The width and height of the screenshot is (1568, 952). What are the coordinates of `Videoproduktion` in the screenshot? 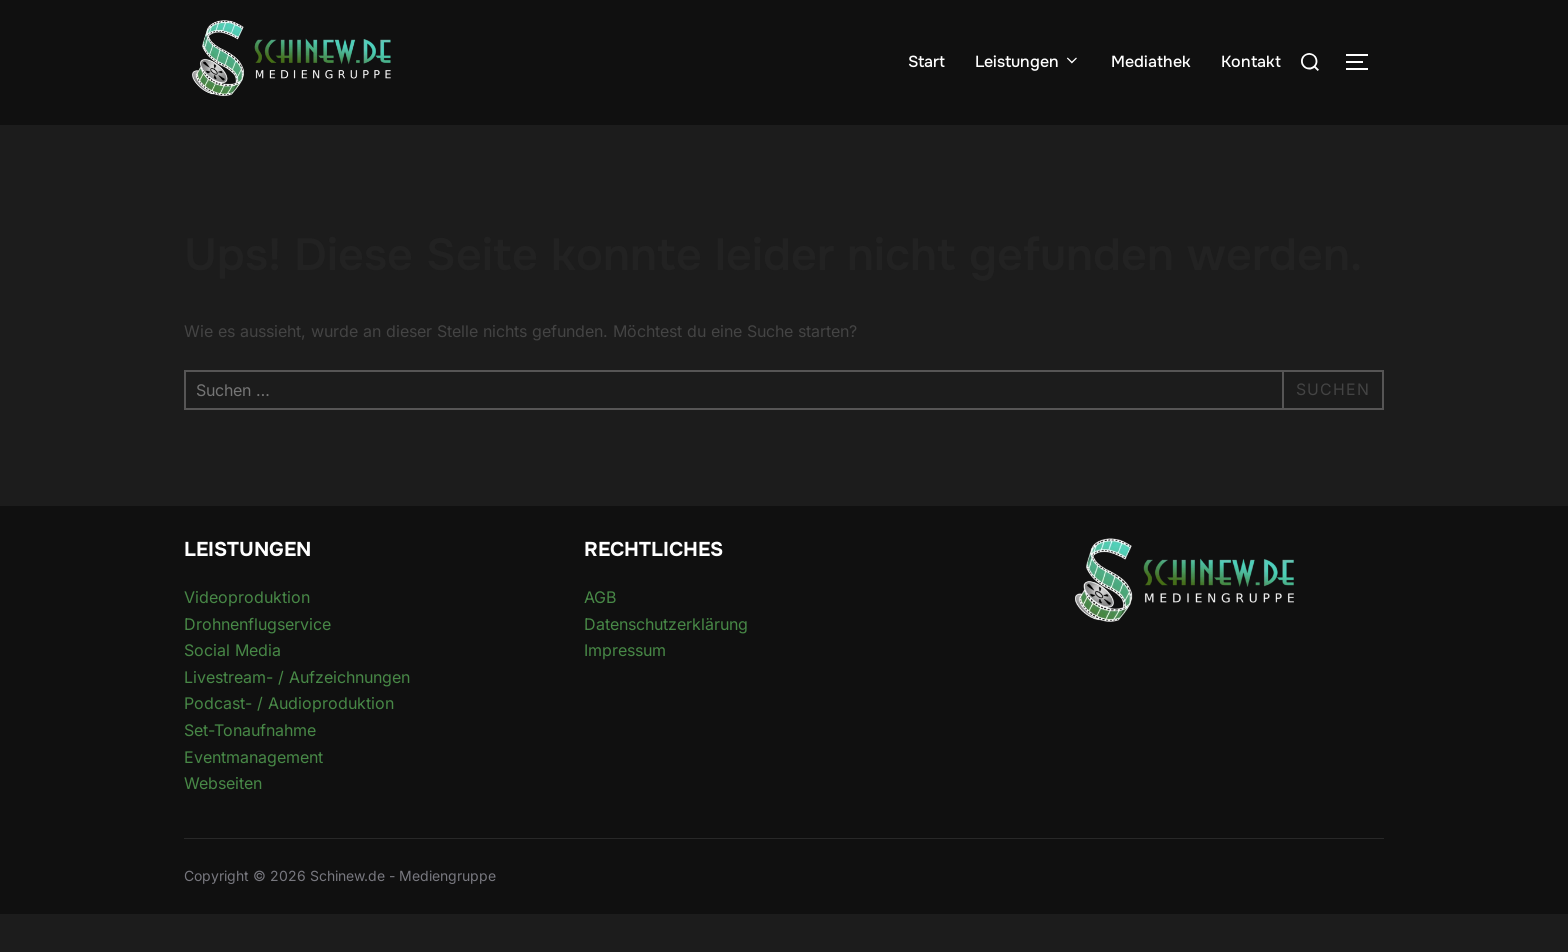 It's located at (247, 636).